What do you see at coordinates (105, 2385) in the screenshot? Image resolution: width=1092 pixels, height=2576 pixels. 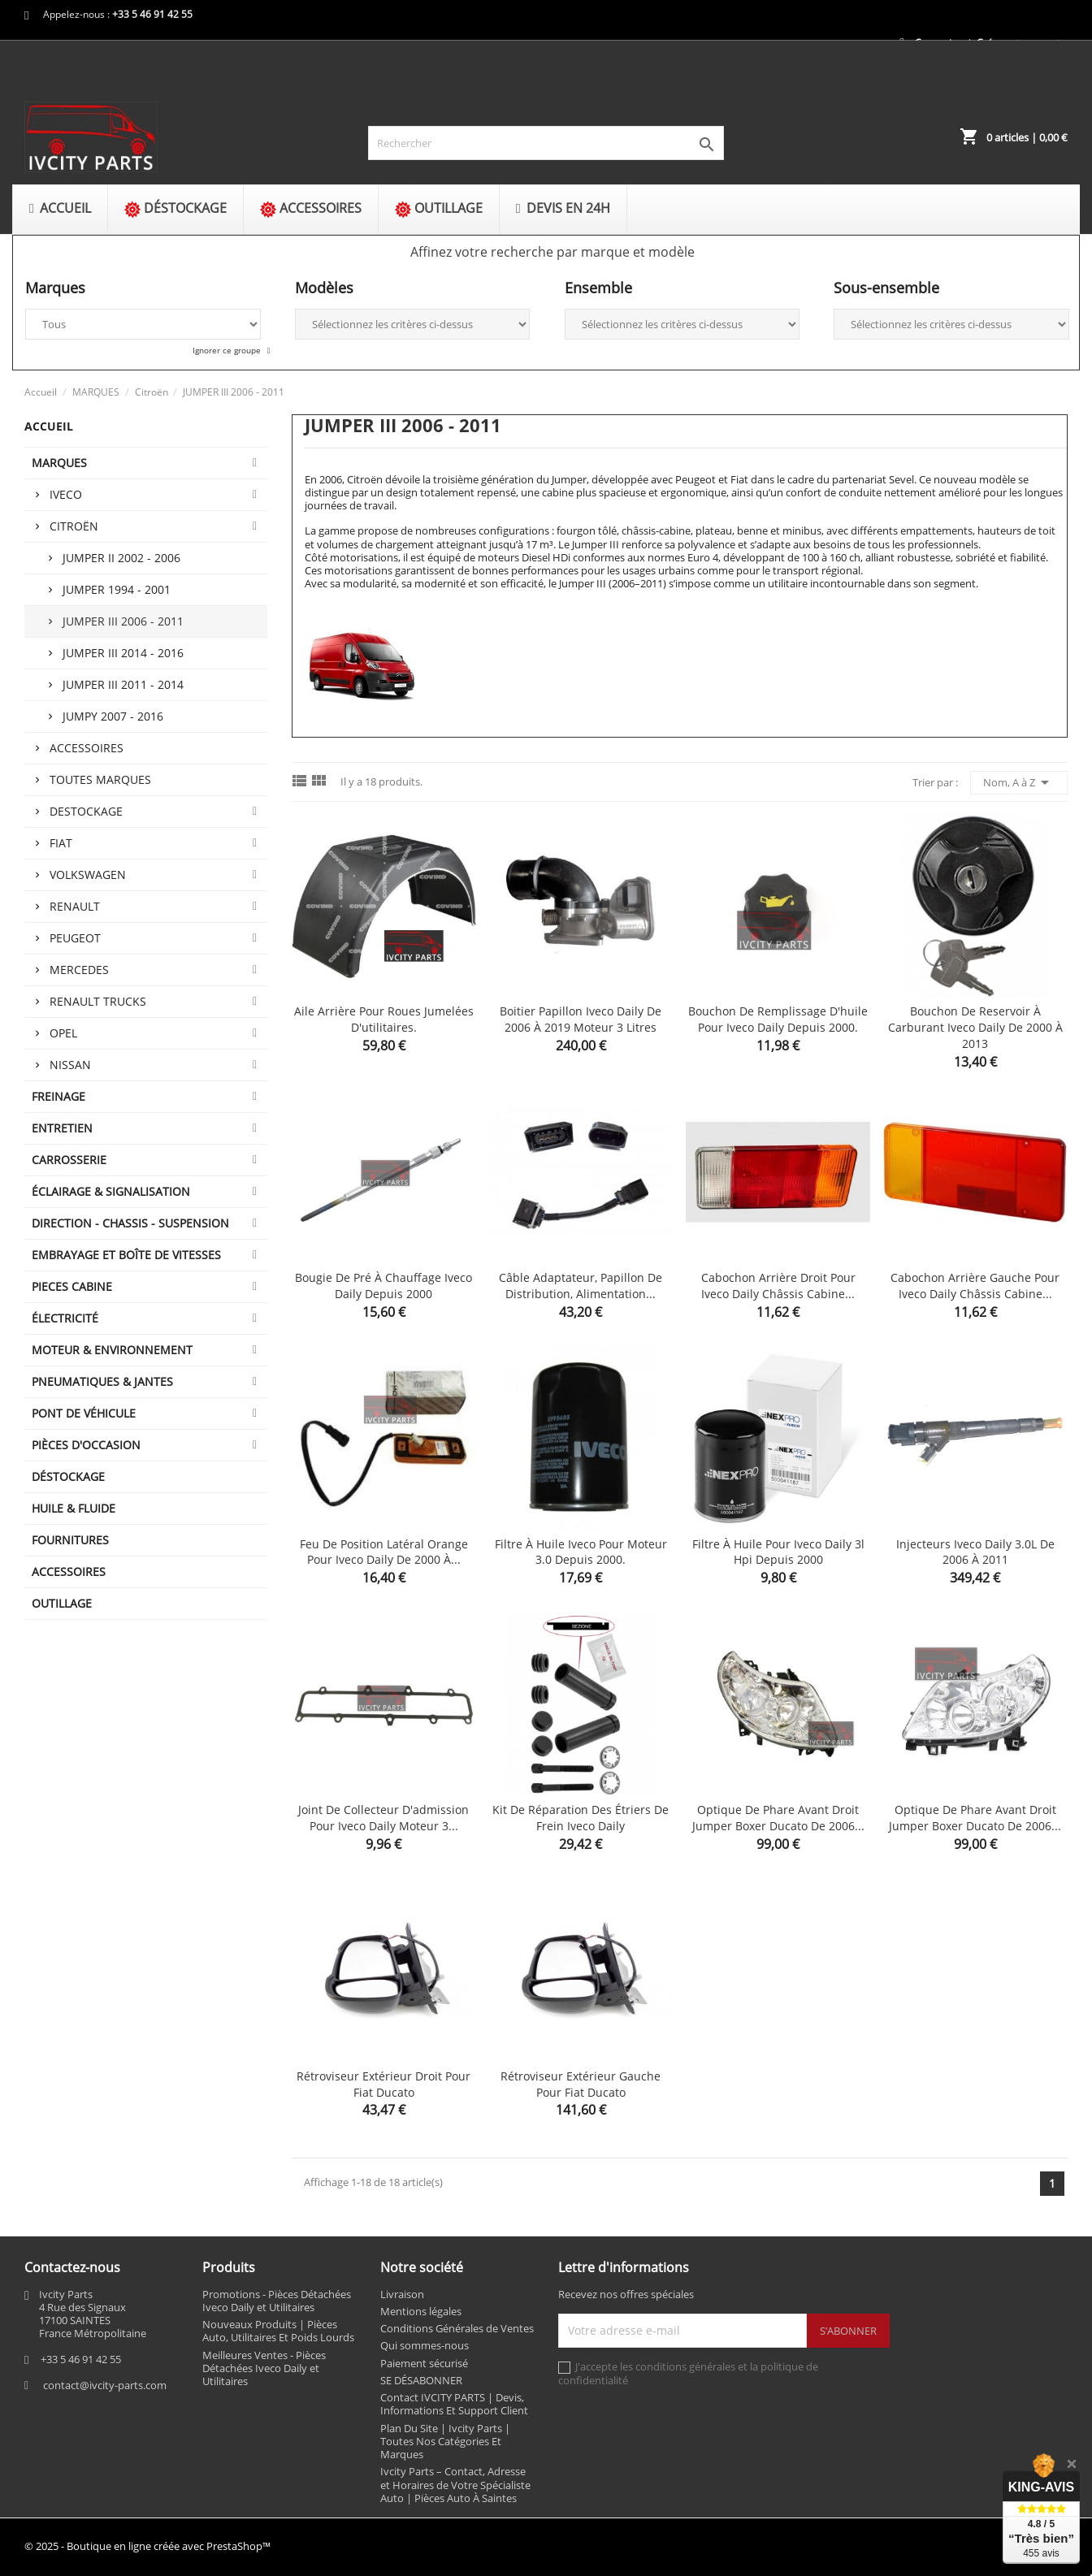 I see `contact@ivcity-parts.com` at bounding box center [105, 2385].